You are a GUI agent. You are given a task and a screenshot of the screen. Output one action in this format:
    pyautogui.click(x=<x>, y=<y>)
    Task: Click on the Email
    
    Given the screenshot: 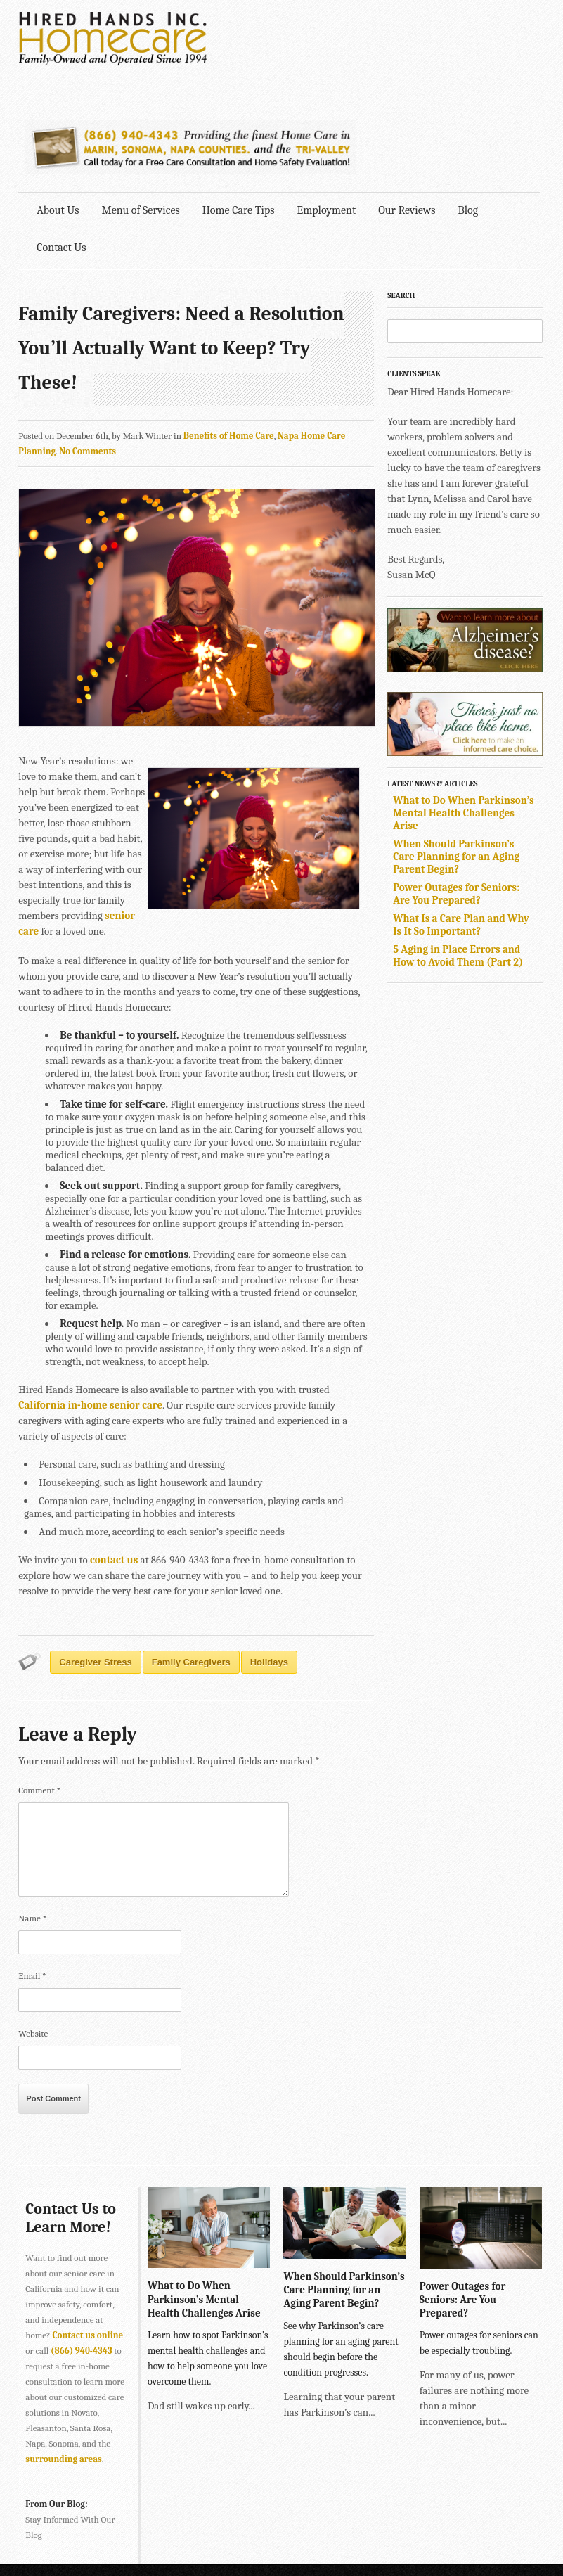 What is the action you would take?
    pyautogui.click(x=32, y=1878)
    